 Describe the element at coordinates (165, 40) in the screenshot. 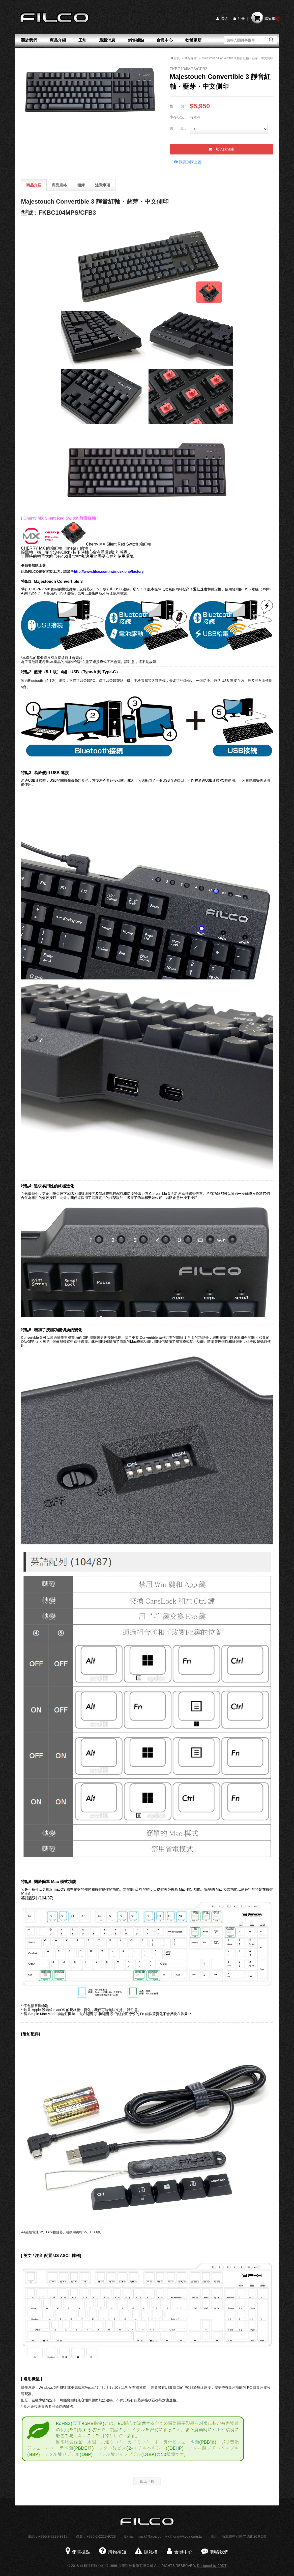

I see `會員中心` at that location.